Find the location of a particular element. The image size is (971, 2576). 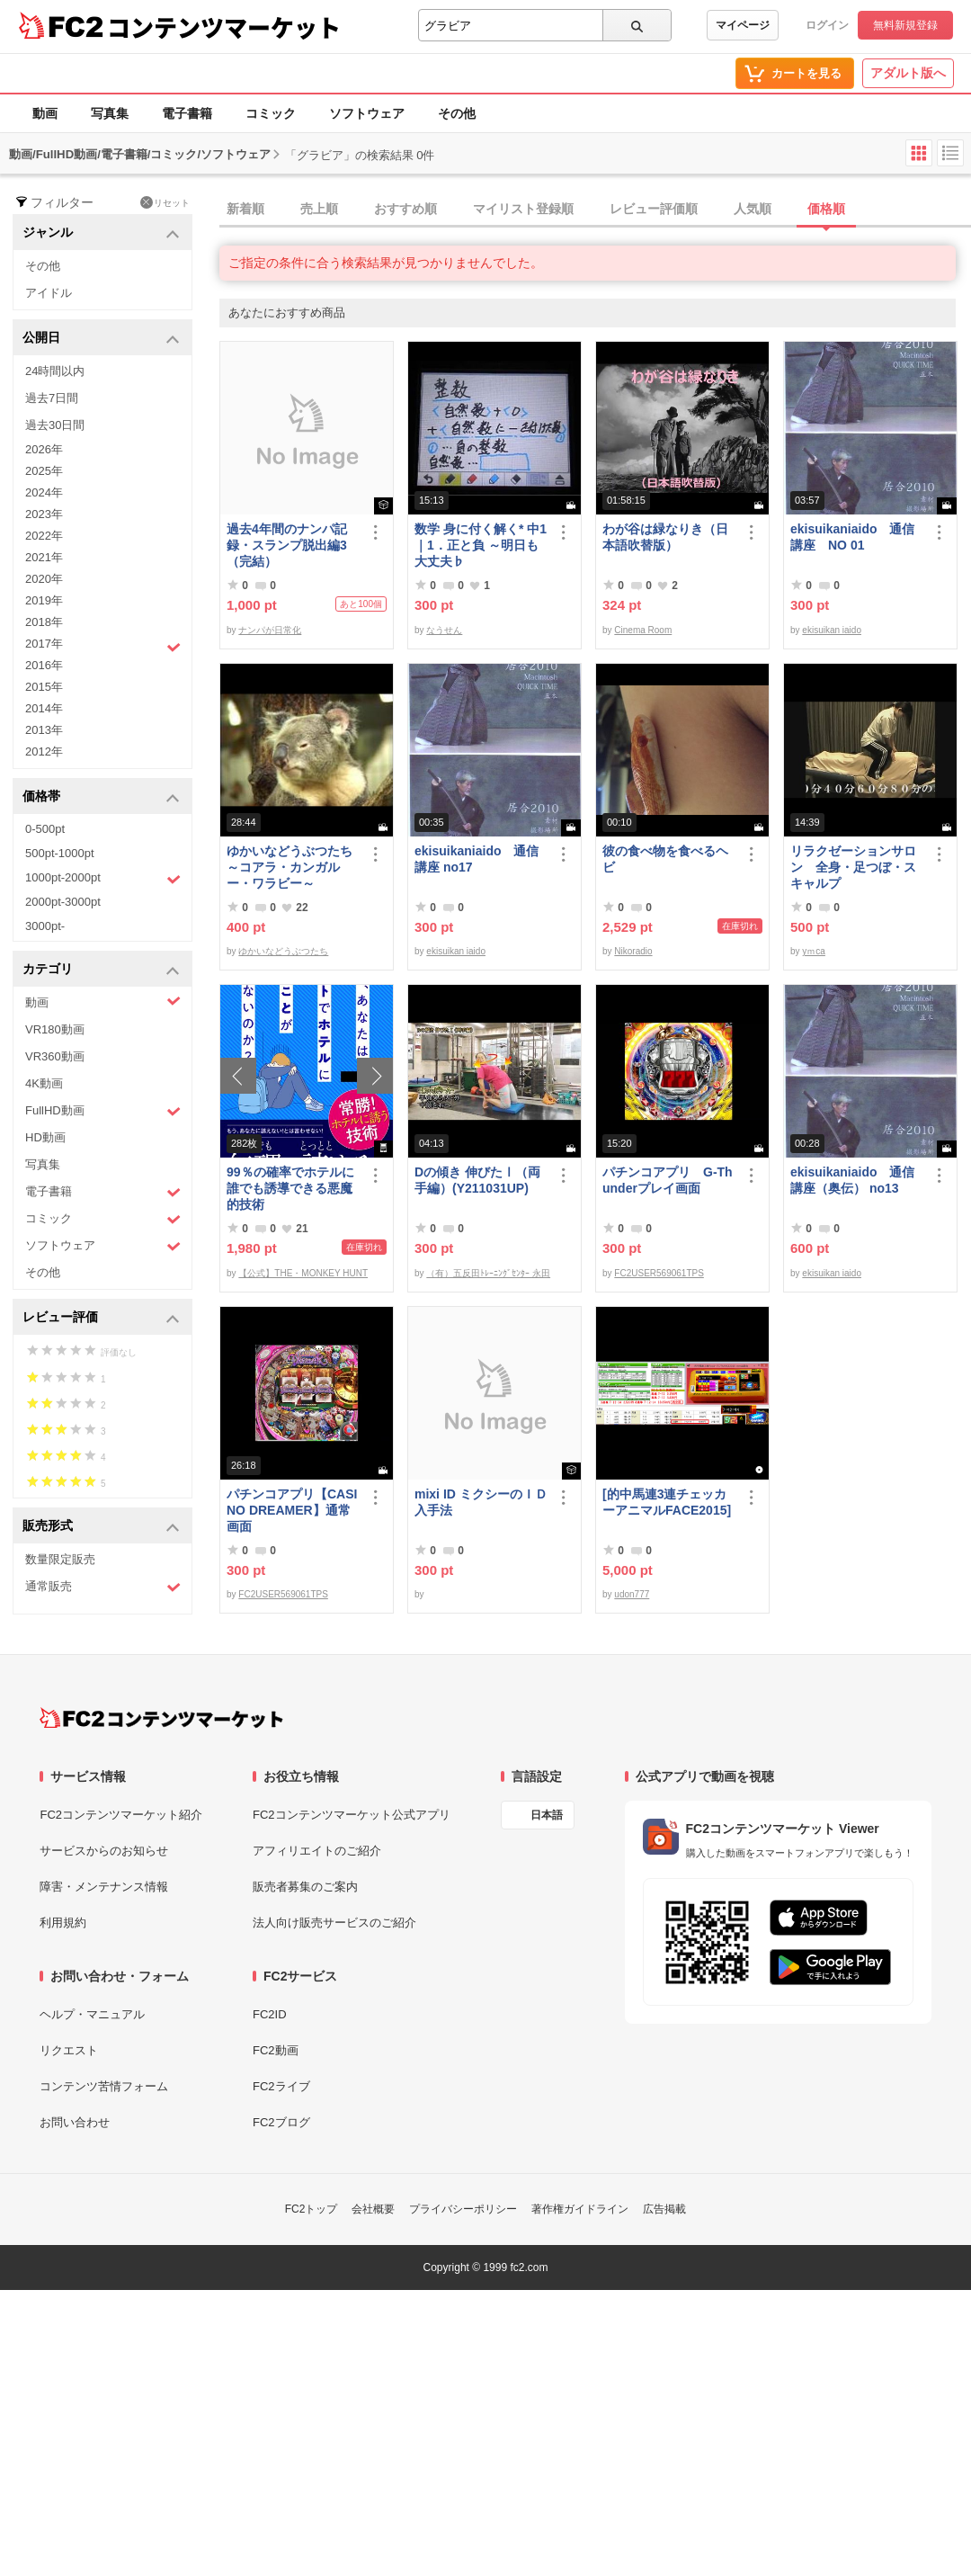

過去30日間 is located at coordinates (55, 425).